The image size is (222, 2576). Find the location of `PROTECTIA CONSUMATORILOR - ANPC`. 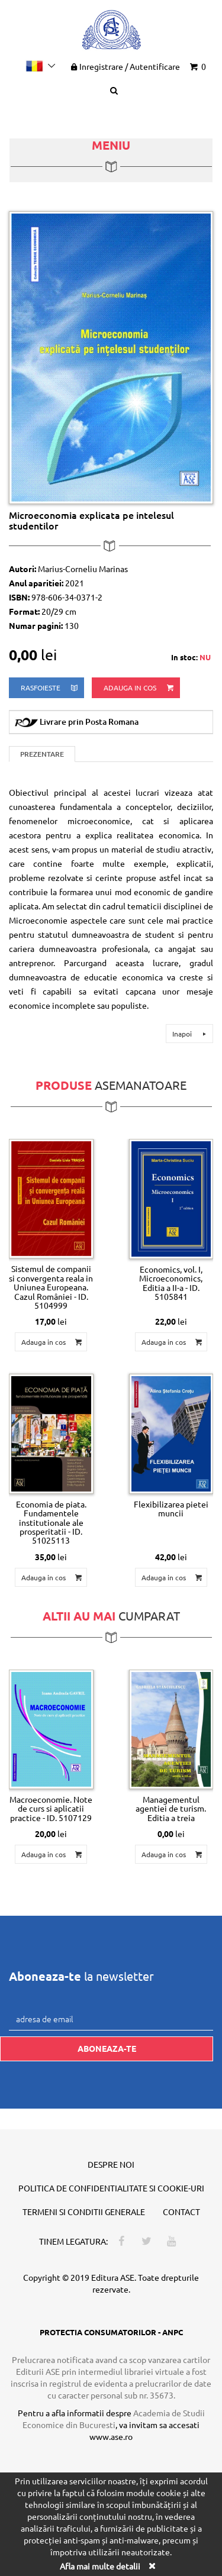

PROTECTIA CONSUMATORILOR - ANPC is located at coordinates (111, 2332).